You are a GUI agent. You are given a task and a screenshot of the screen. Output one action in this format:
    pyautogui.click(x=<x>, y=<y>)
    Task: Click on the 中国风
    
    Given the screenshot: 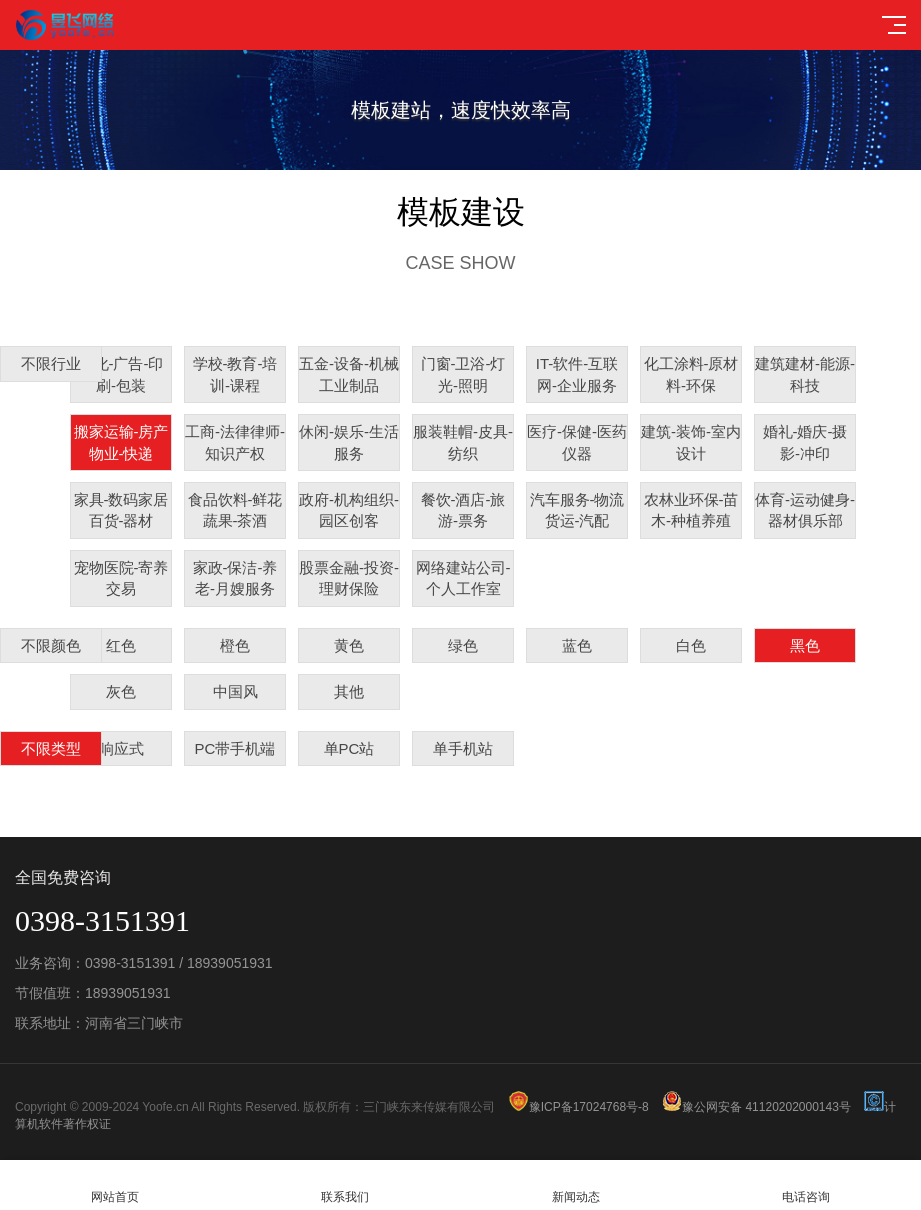 What is the action you would take?
    pyautogui.click(x=235, y=691)
    